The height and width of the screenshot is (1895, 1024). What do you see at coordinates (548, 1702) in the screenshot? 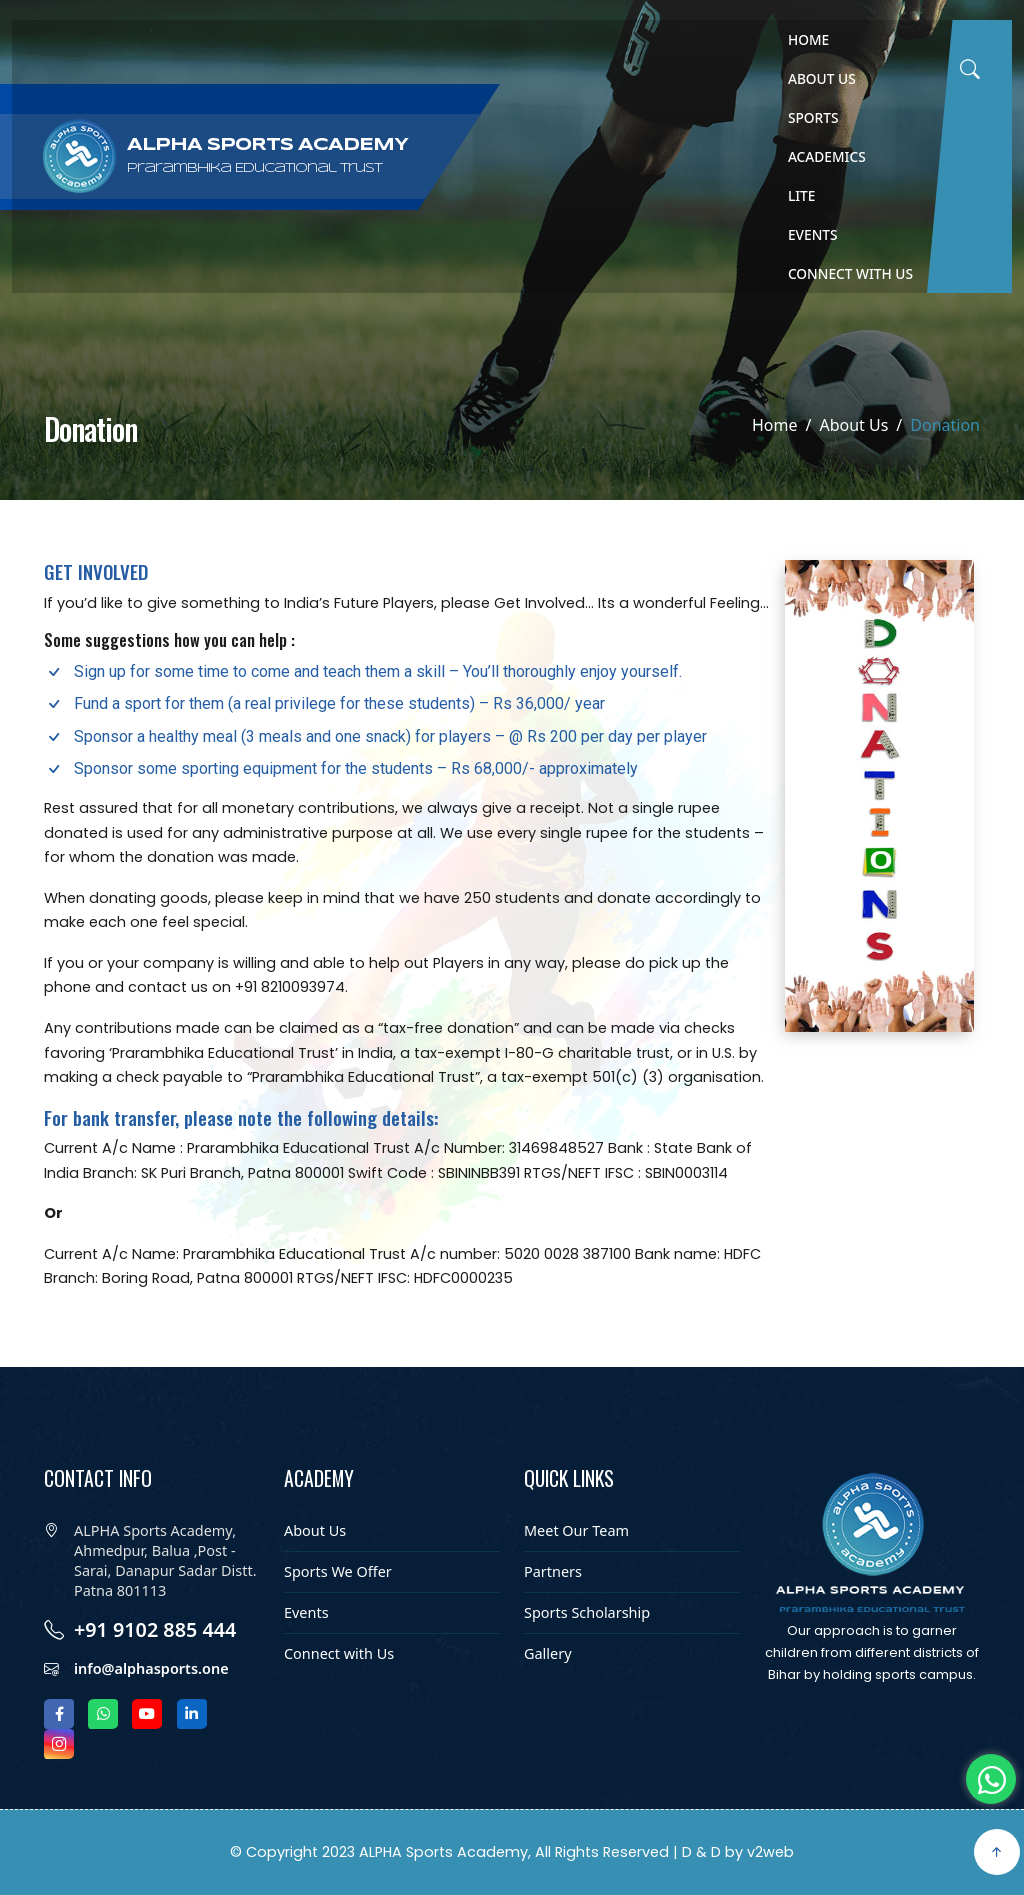
I see `Gallery` at bounding box center [548, 1702].